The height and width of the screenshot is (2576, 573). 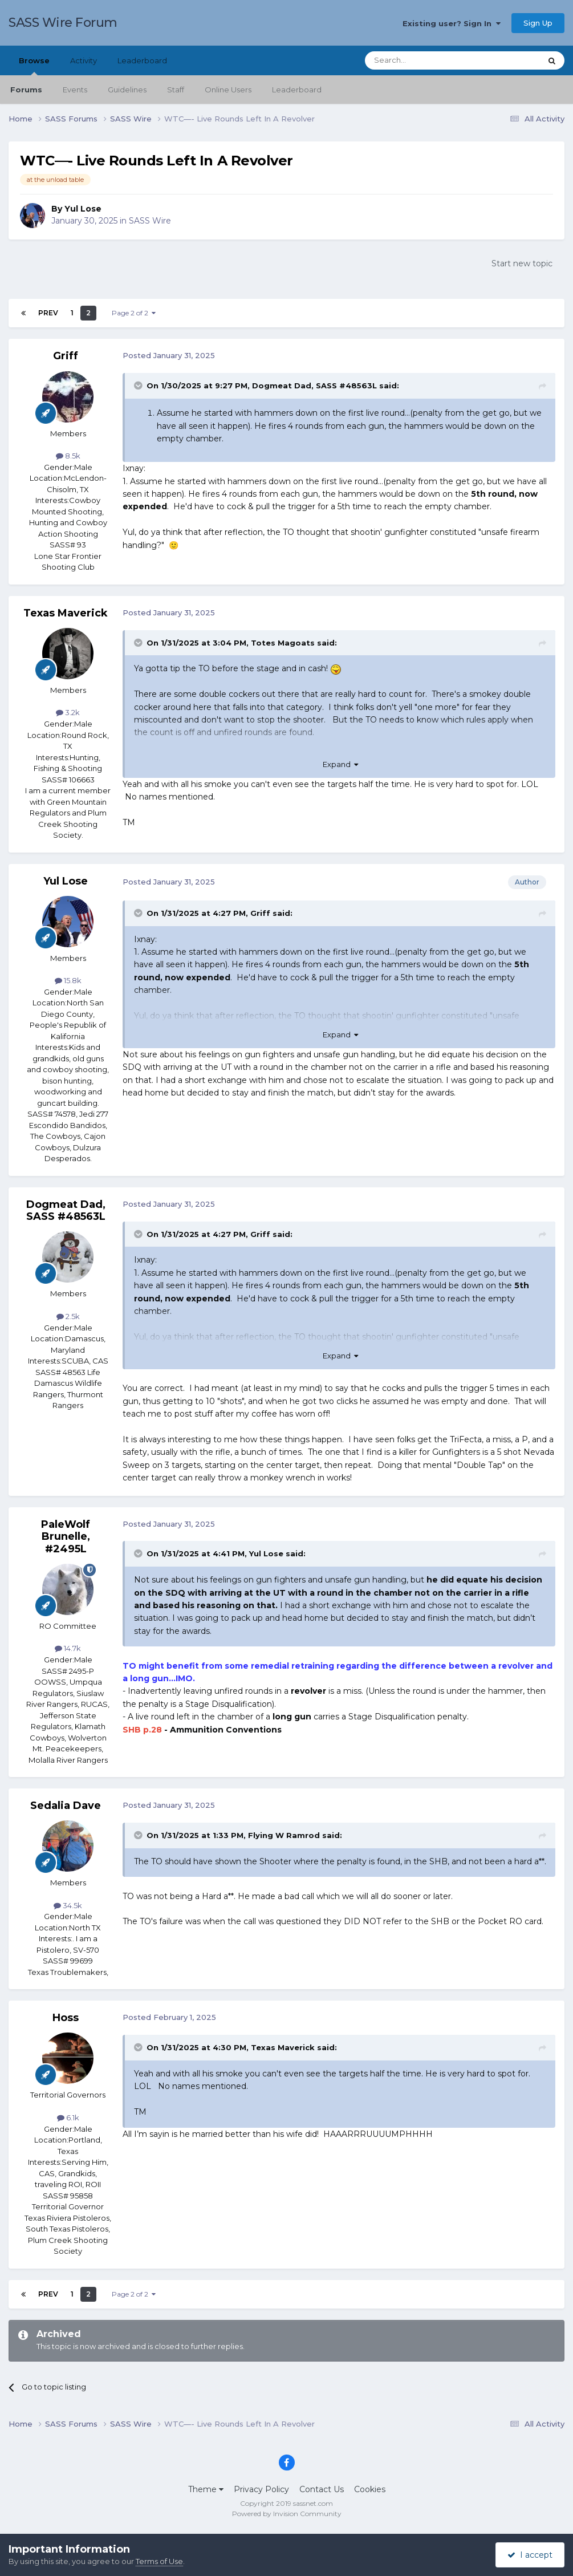 I want to click on 6.1k, so click(x=68, y=2117).